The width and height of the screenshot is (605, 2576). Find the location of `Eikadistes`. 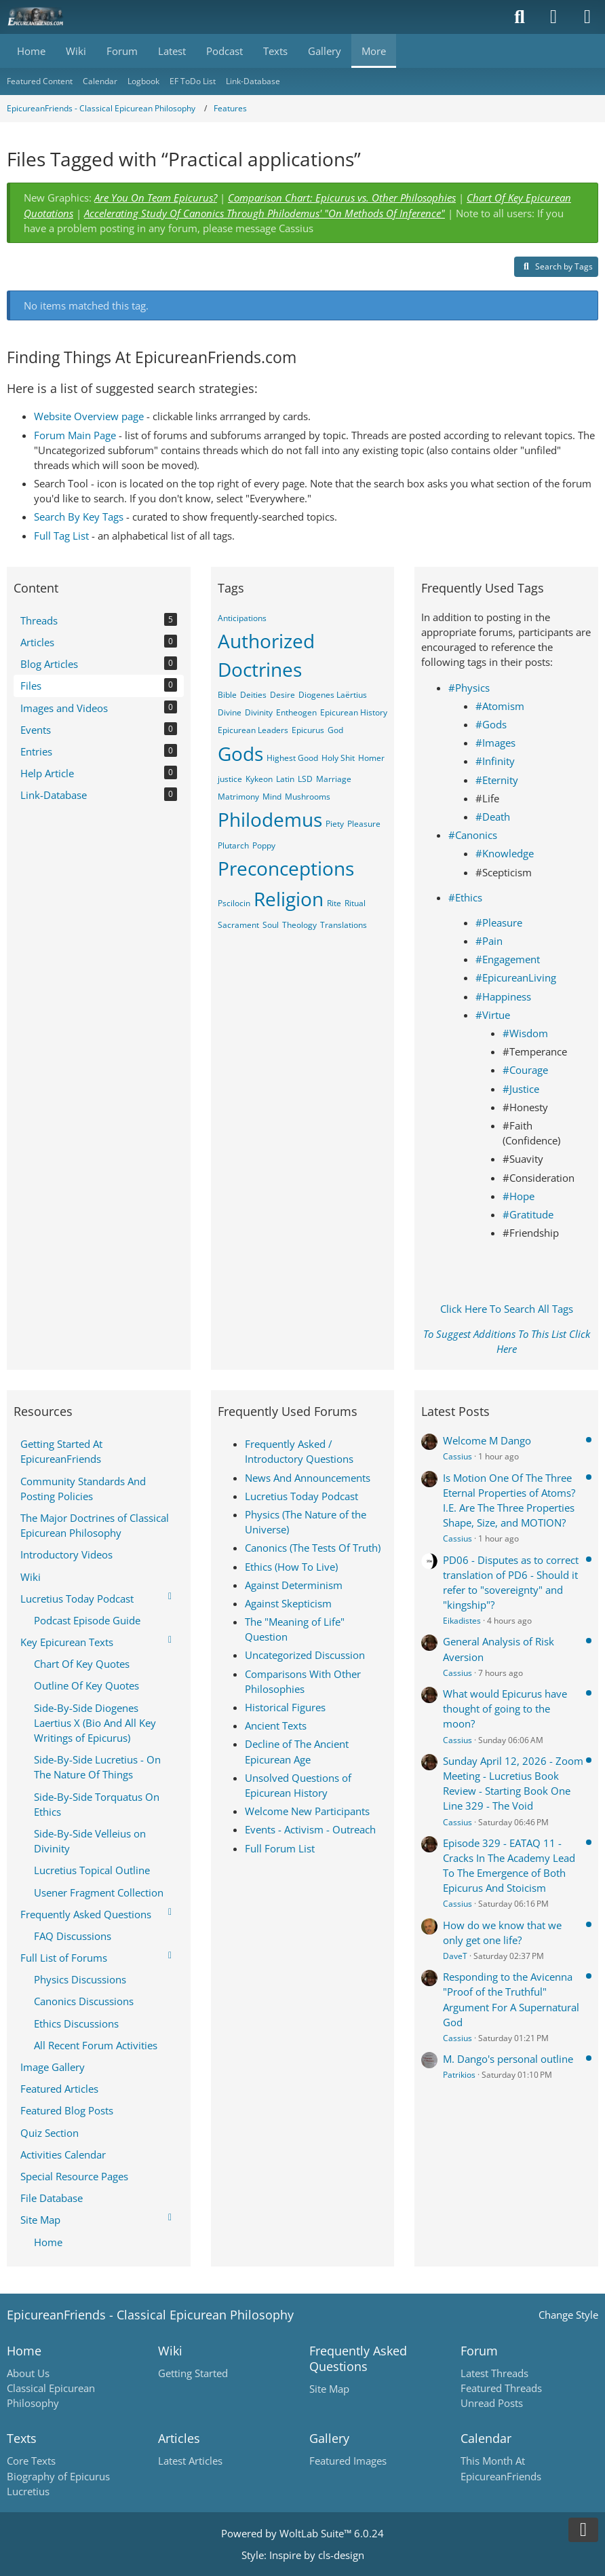

Eikadistes is located at coordinates (462, 1620).